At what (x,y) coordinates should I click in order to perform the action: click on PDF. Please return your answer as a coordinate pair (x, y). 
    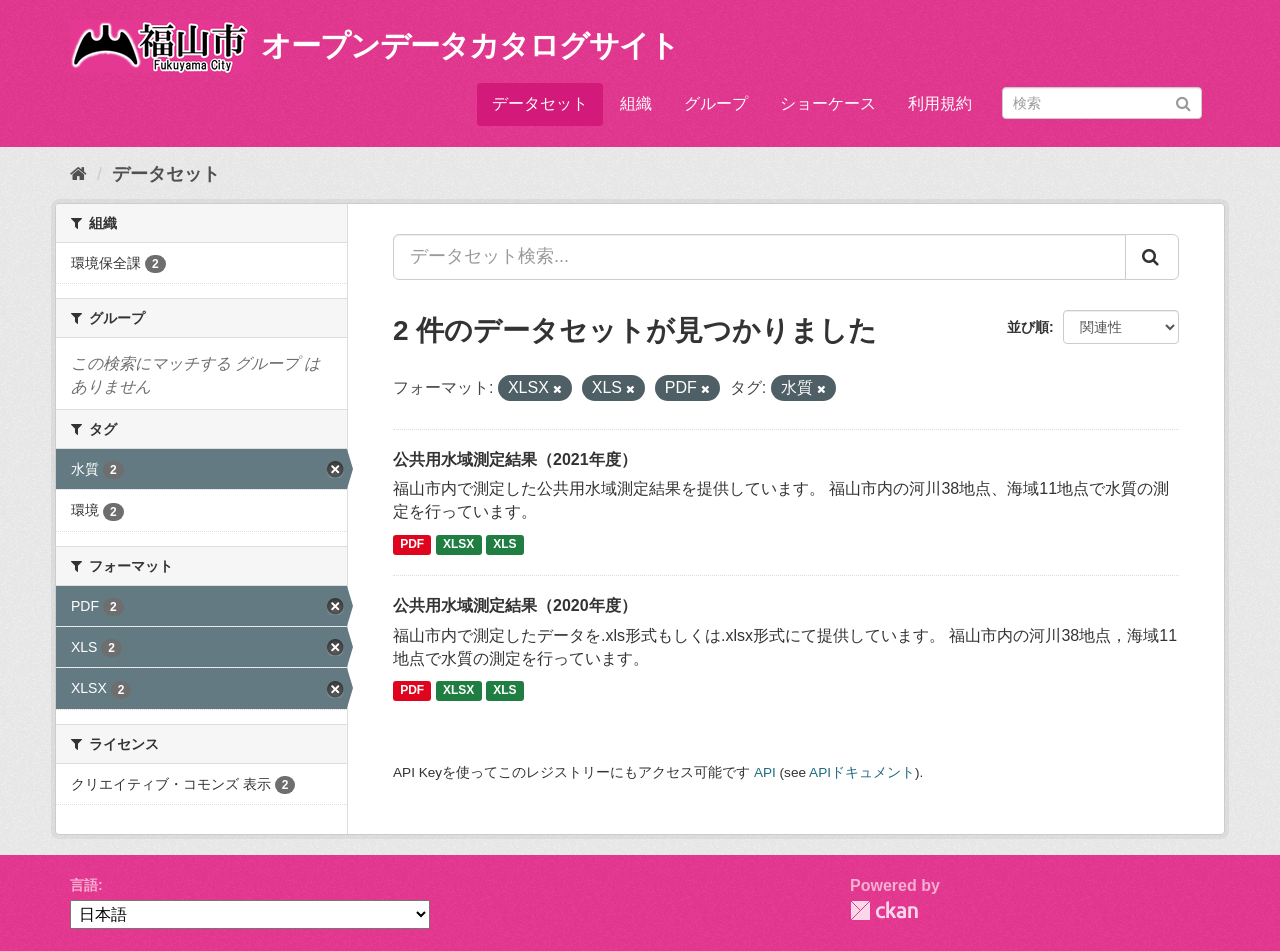
    Looking at the image, I should click on (412, 544).